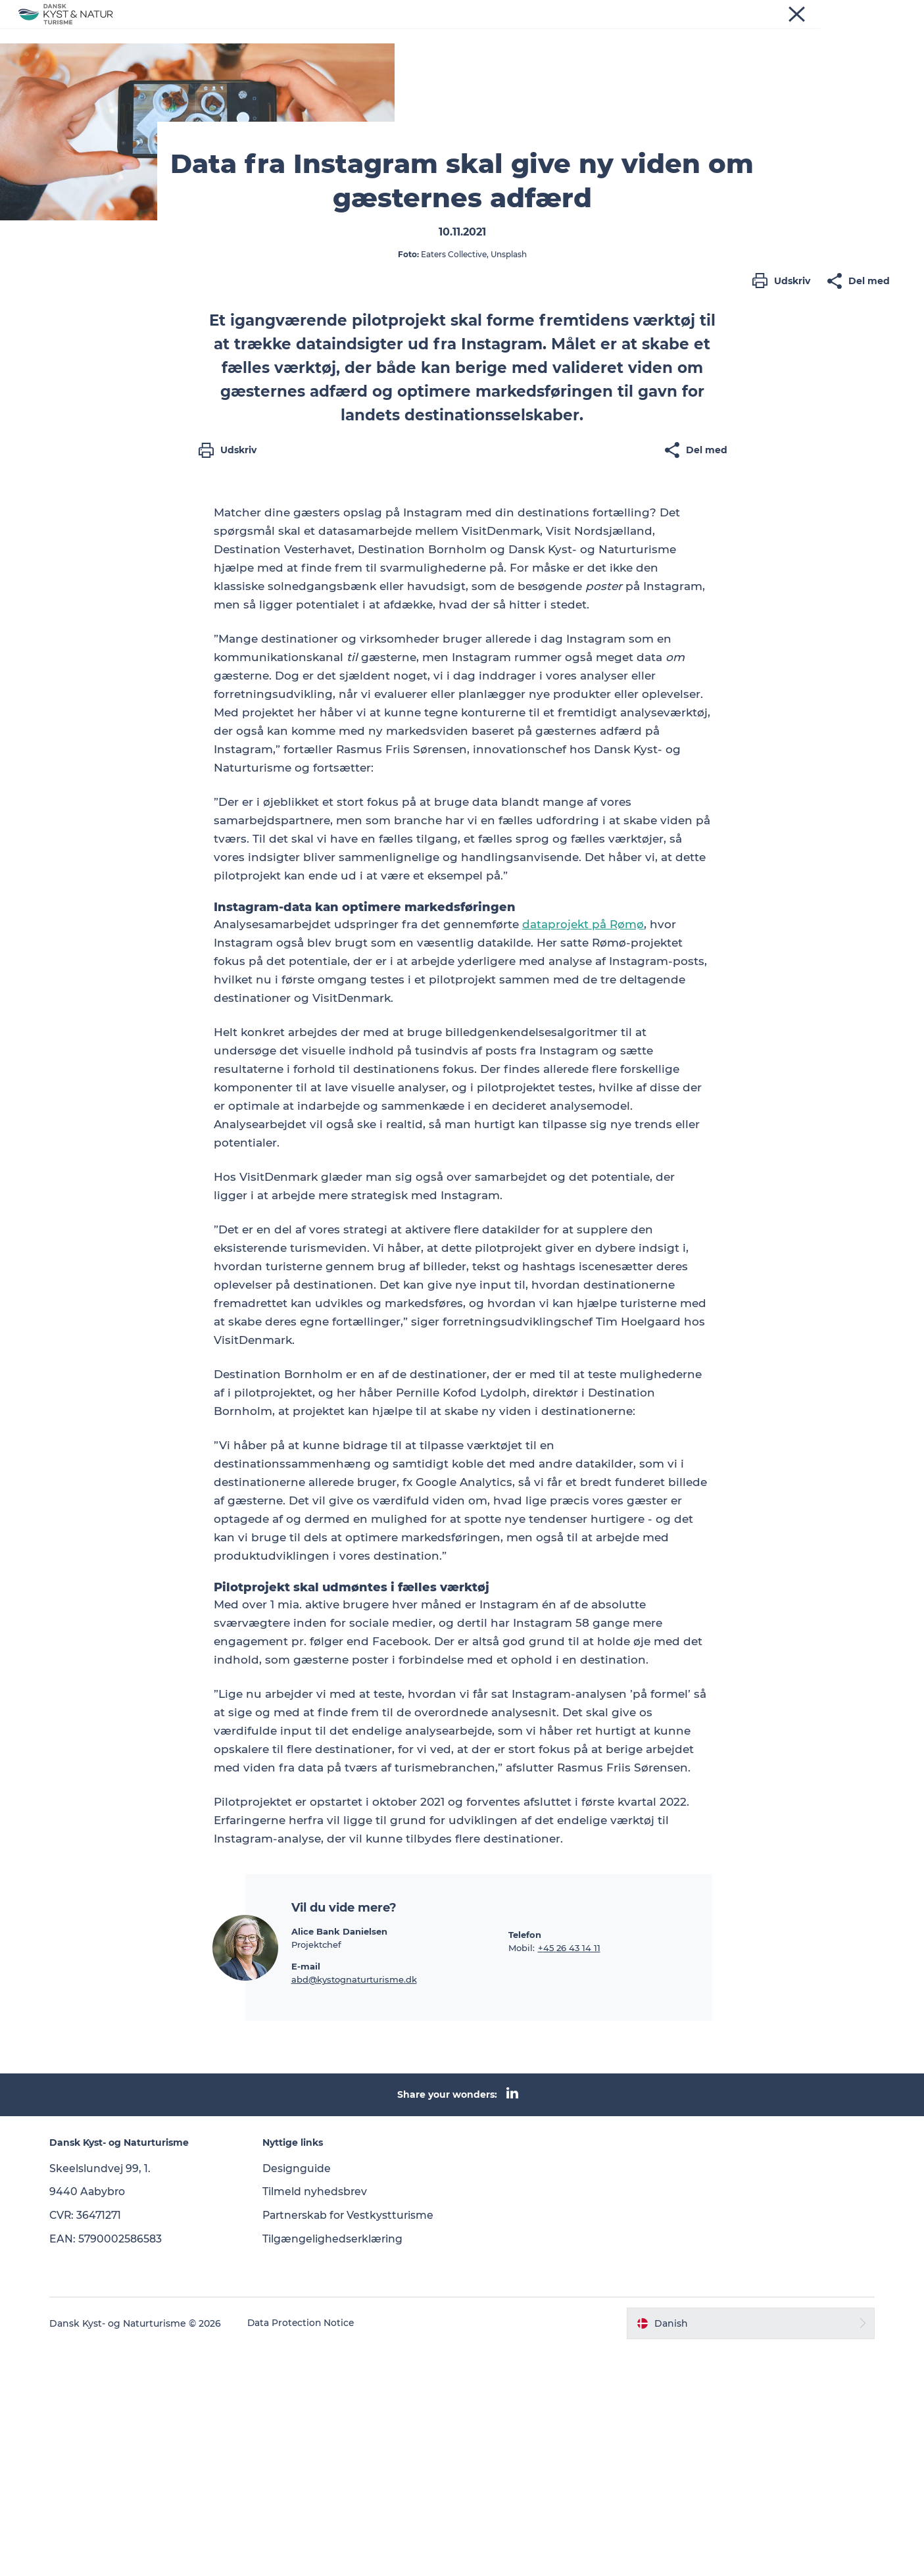 The width and height of the screenshot is (924, 2576). I want to click on Programmer, so click(396, 30).